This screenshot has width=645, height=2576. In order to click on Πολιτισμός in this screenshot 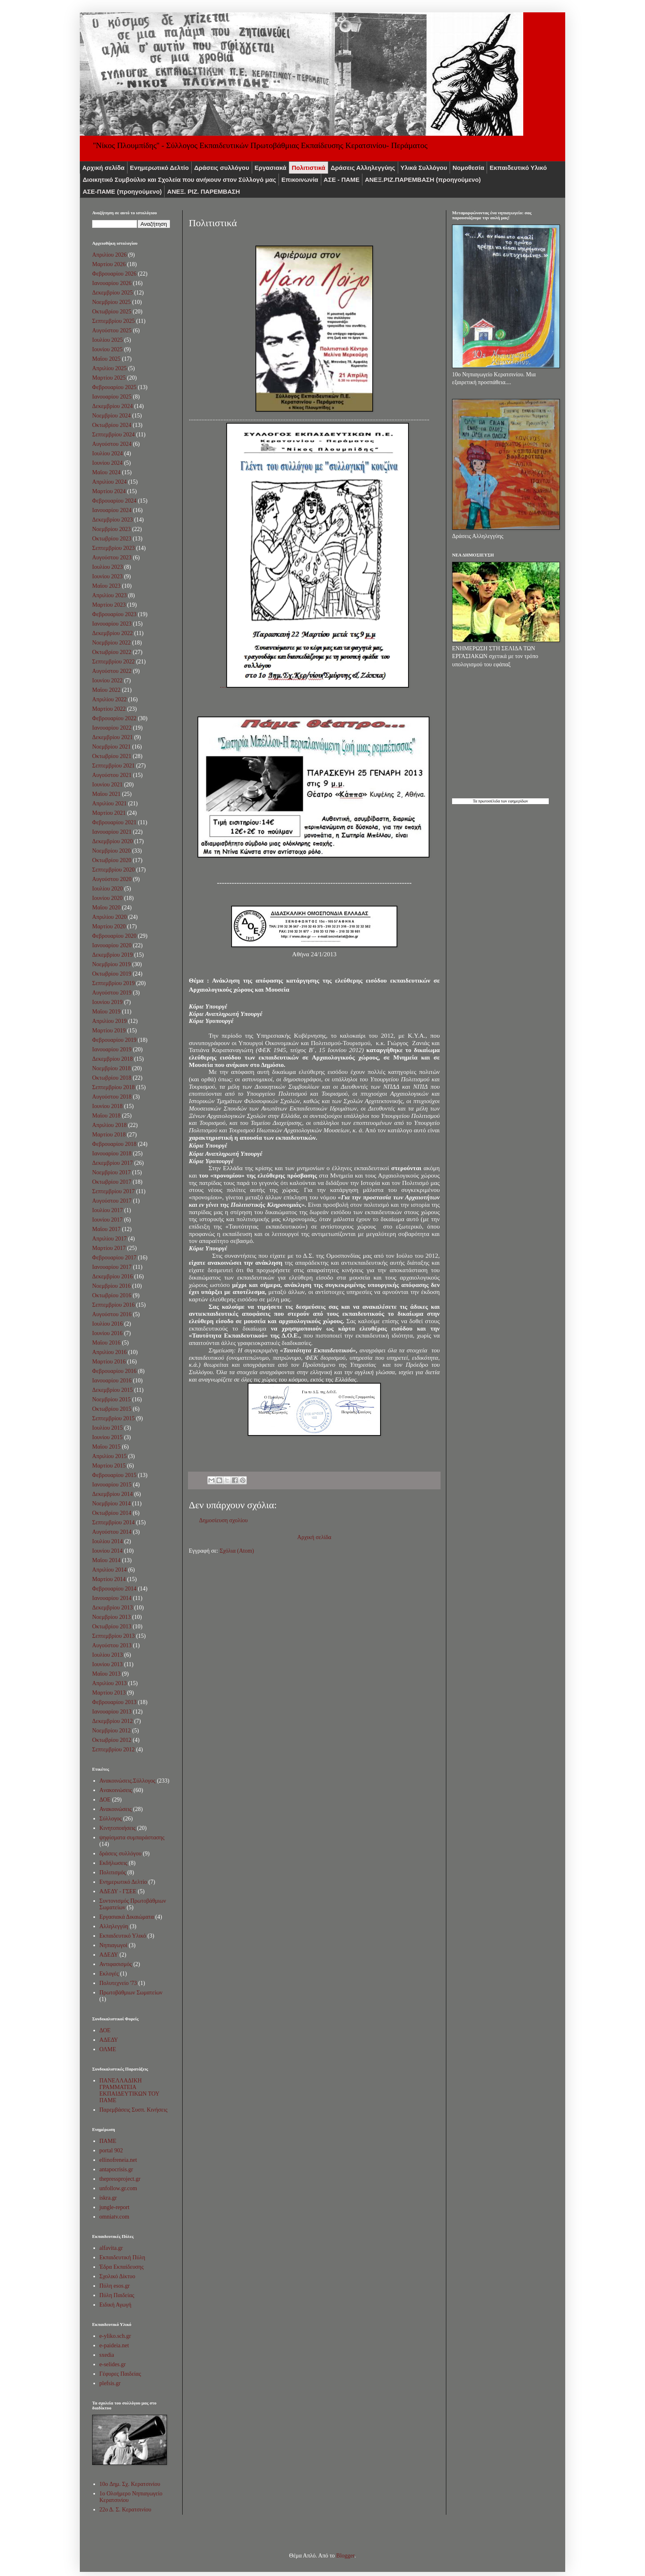, I will do `click(113, 1872)`.